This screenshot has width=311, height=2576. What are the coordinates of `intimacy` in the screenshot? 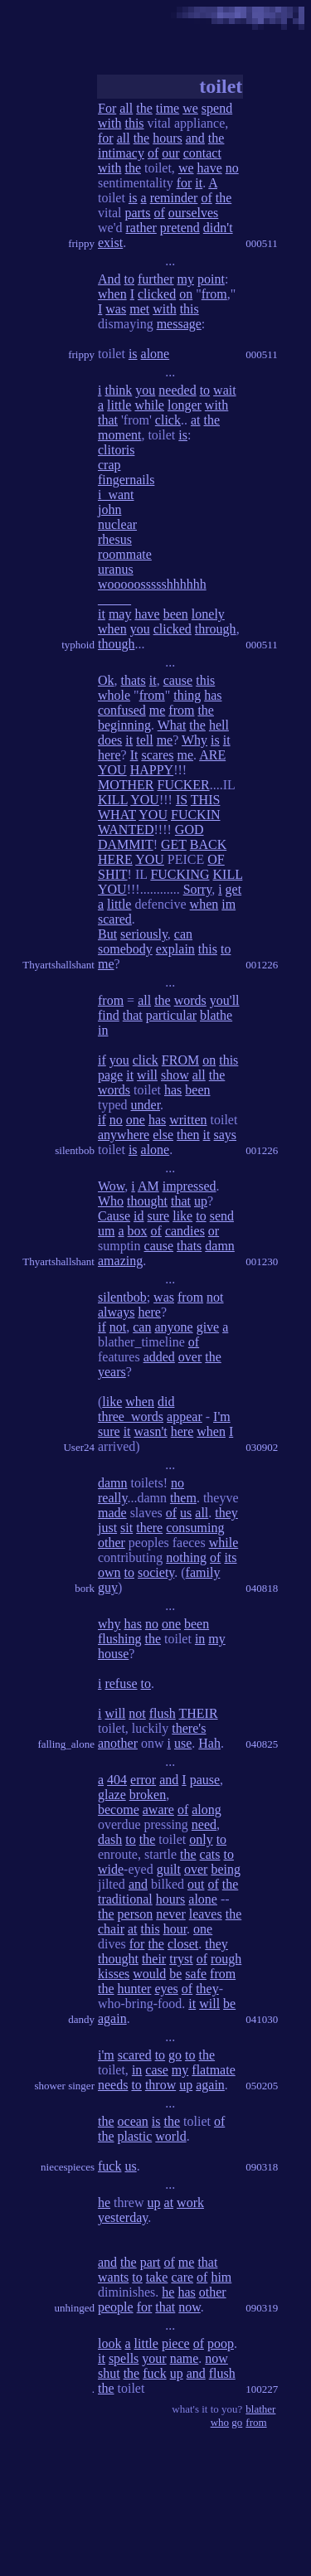 It's located at (121, 153).